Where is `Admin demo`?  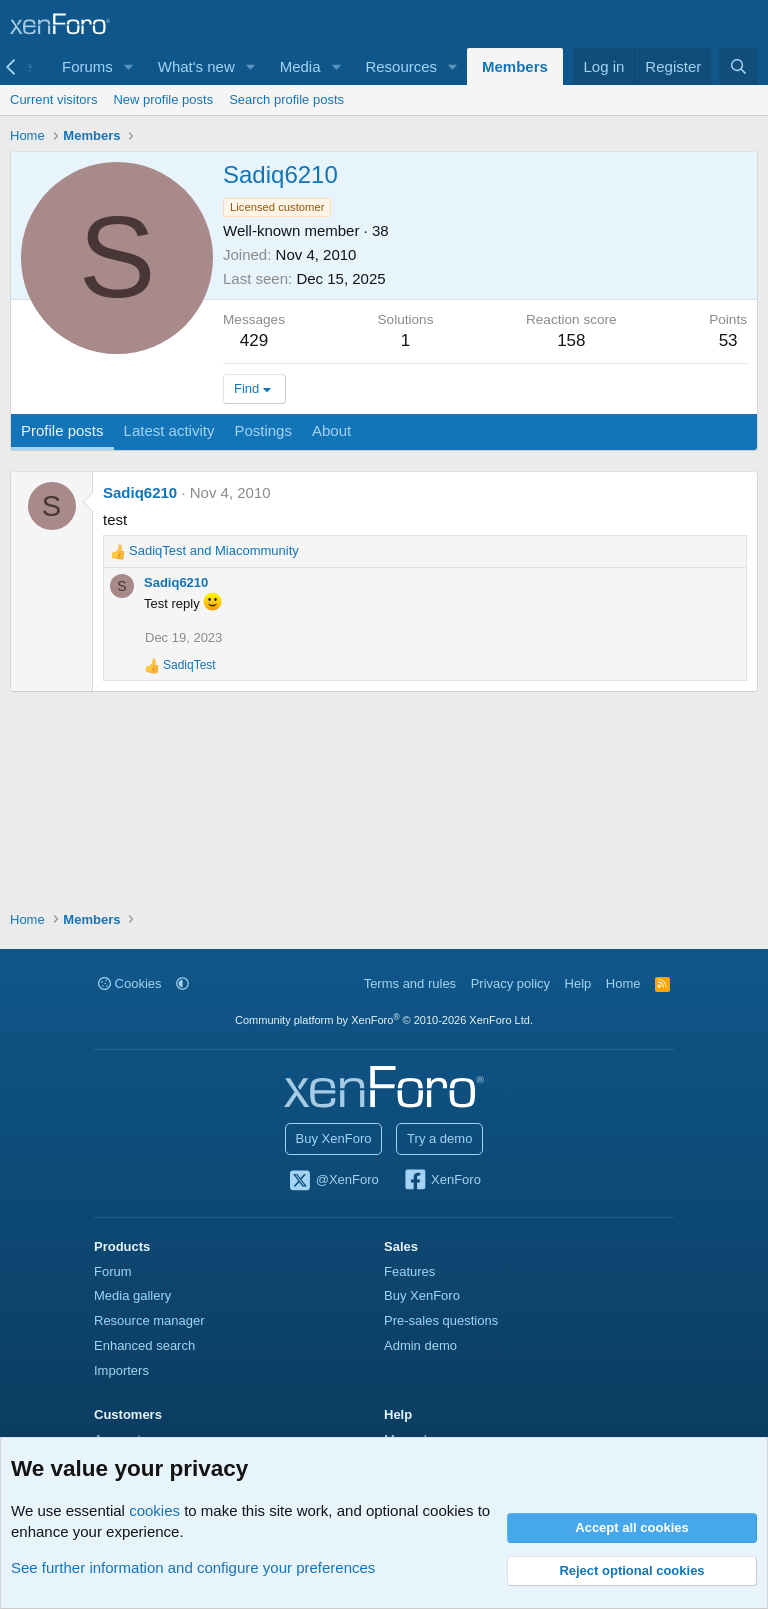
Admin demo is located at coordinates (420, 1345).